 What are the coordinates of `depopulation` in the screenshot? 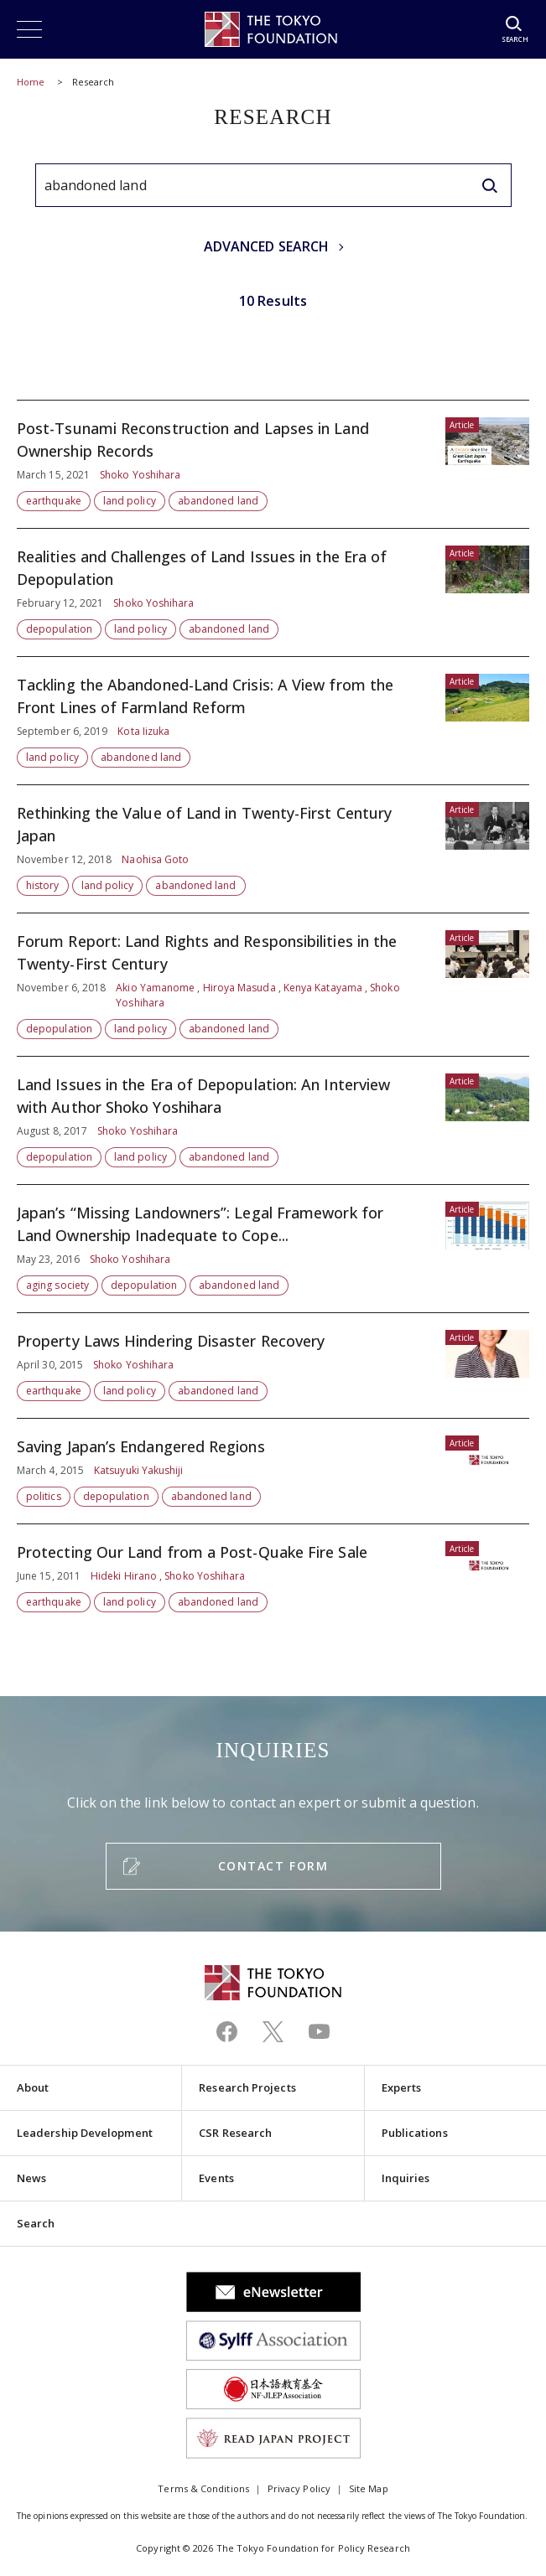 It's located at (59, 629).